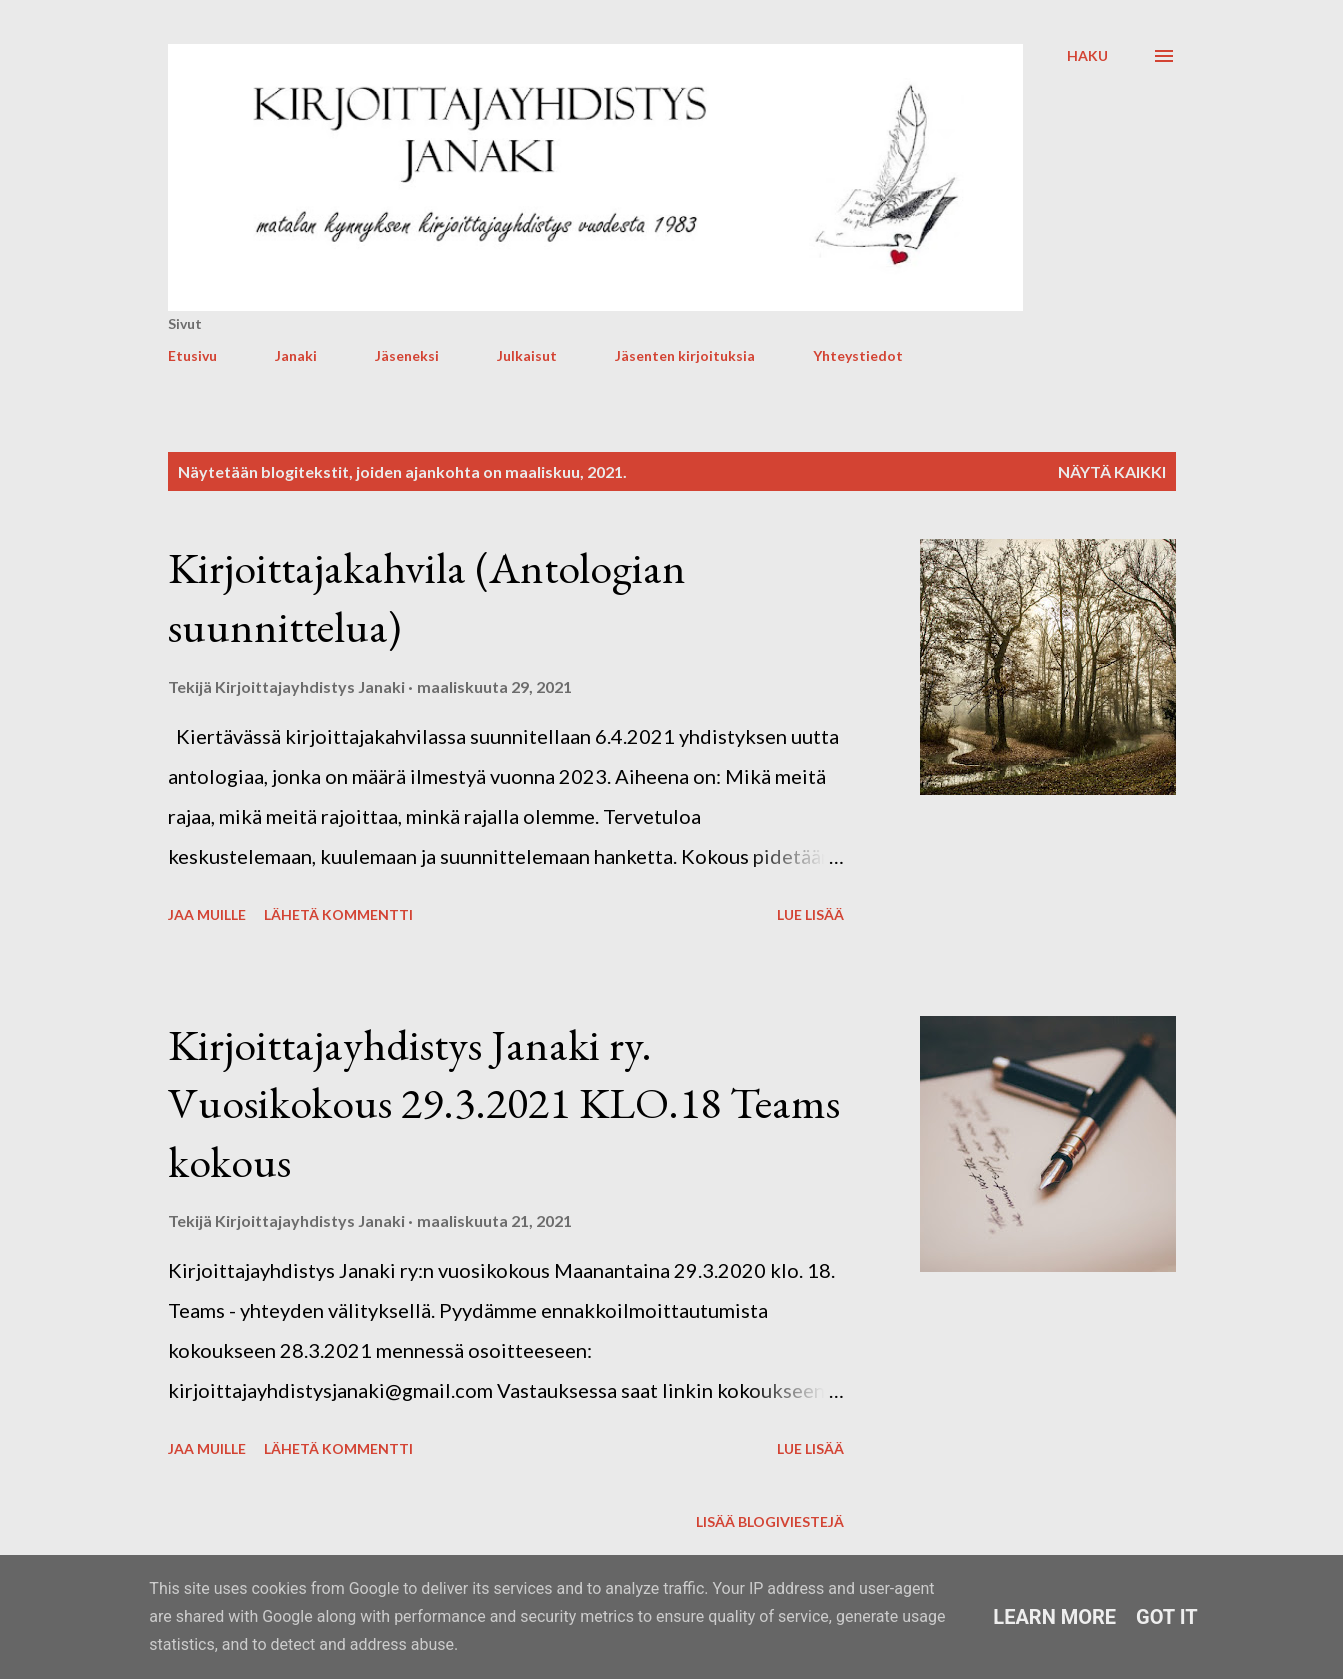 This screenshot has height=1679, width=1343. I want to click on Julkaisut, so click(527, 355).